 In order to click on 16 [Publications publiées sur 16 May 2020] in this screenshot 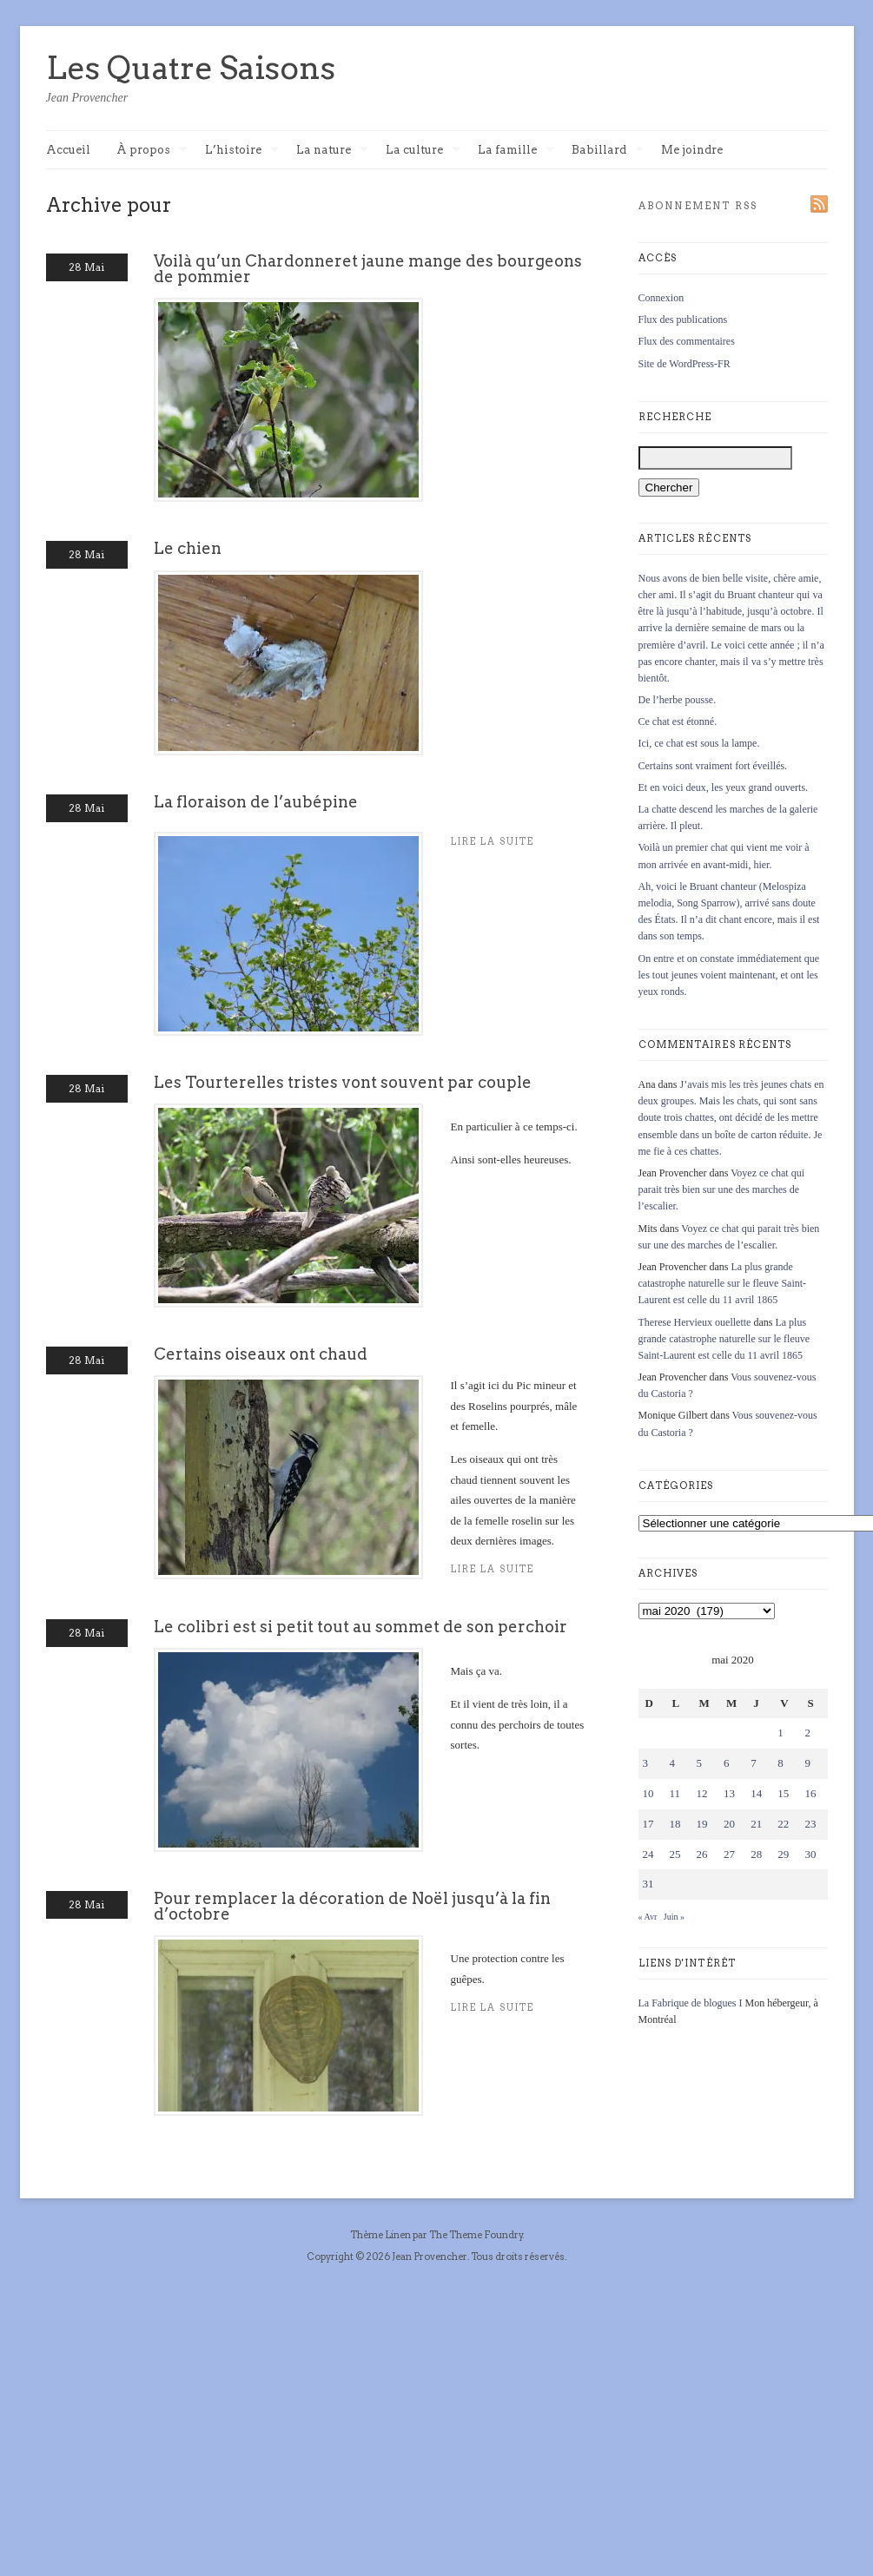, I will do `click(810, 1793)`.